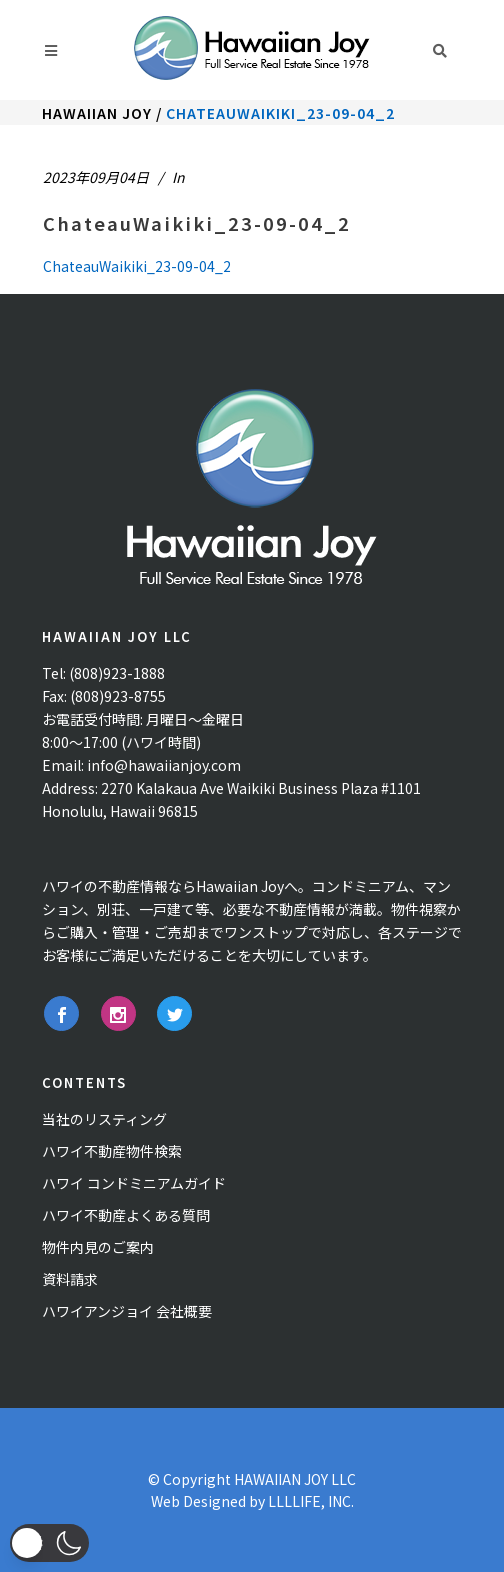  I want to click on info@hawaiianjoy.com, so click(164, 765).